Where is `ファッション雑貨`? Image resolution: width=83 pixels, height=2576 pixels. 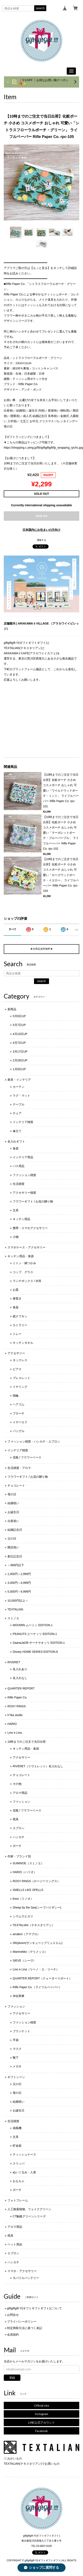 ファッション雑貨 is located at coordinates (24, 1175).